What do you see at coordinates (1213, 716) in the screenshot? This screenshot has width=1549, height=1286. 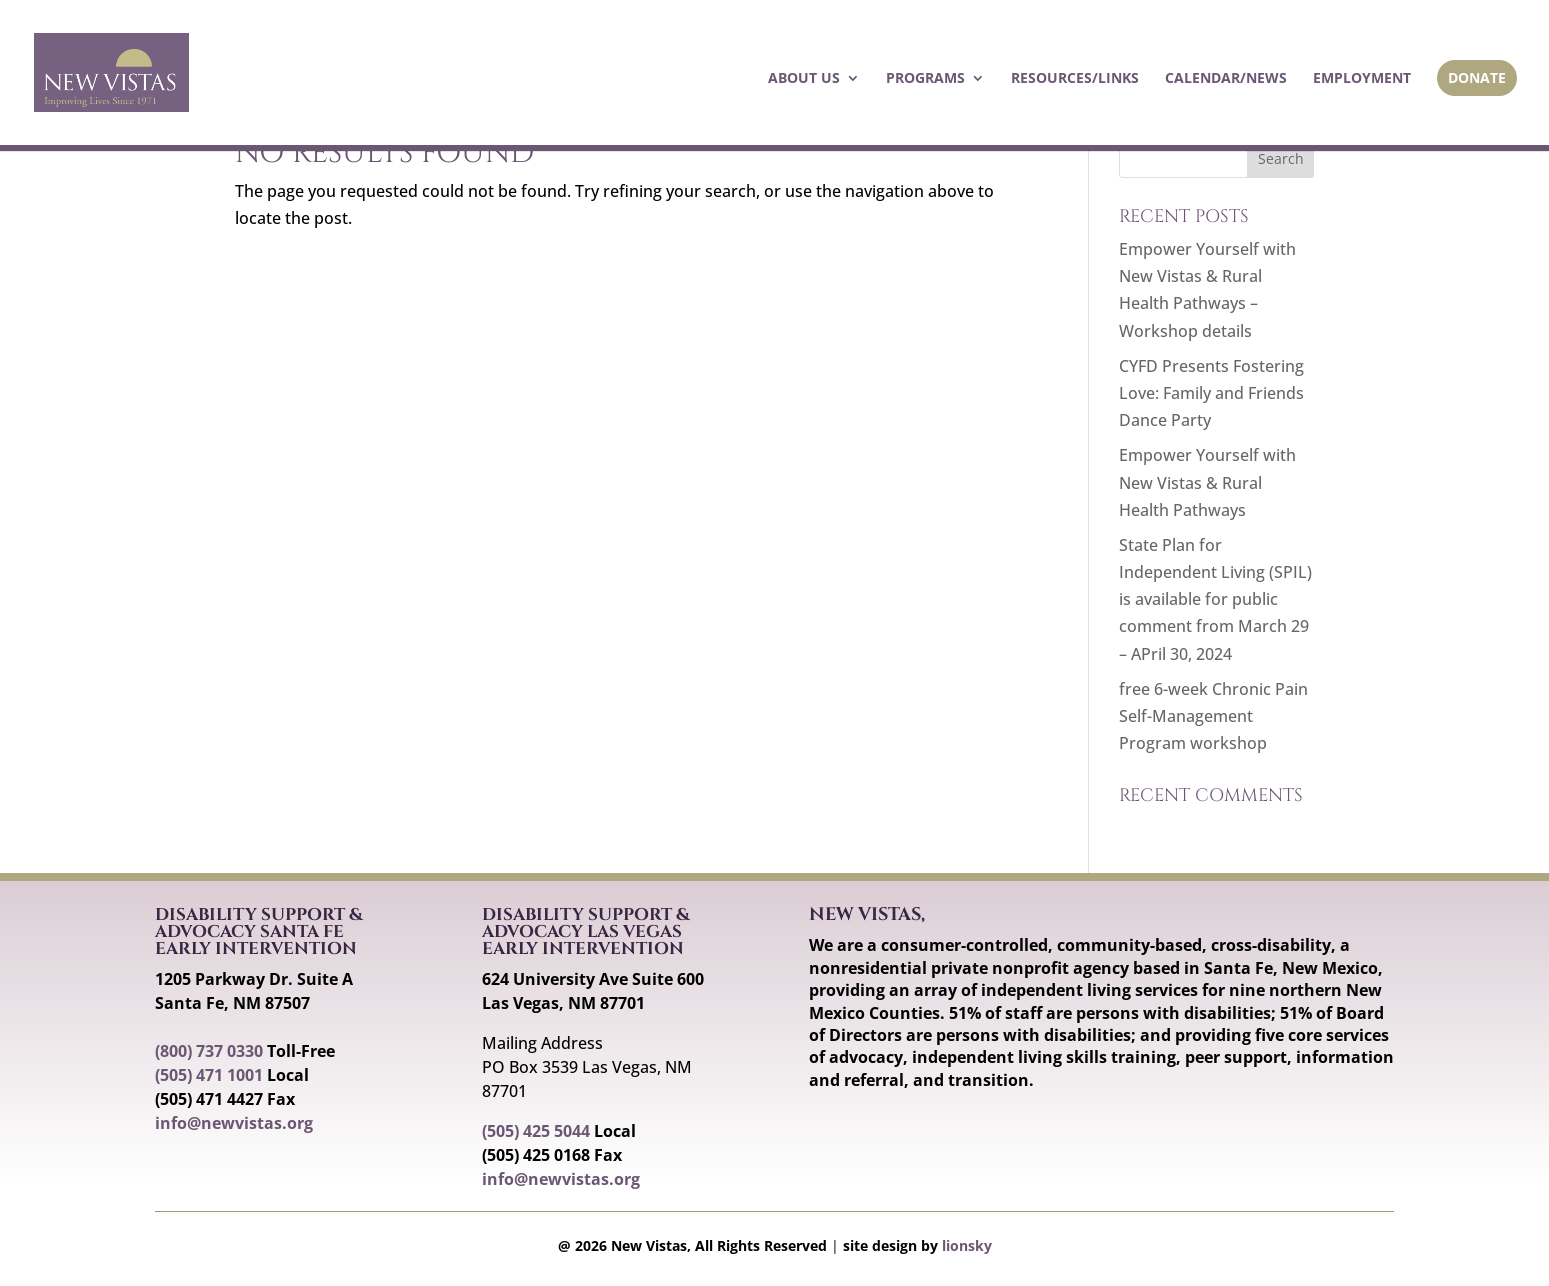 I see `free 6-week Chronic Pain Self-Management Program workshop` at bounding box center [1213, 716].